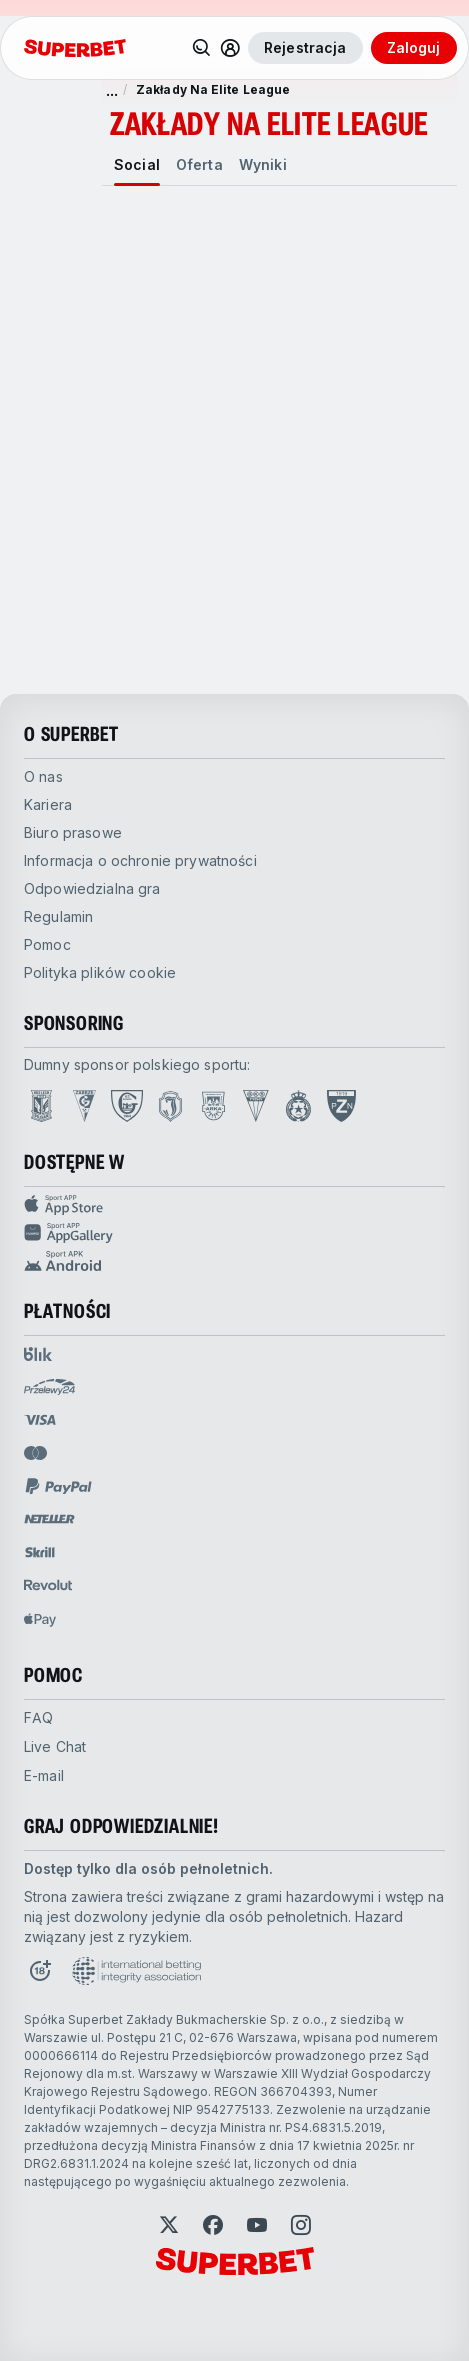 The width and height of the screenshot is (469, 2361). What do you see at coordinates (49, 1519) in the screenshot?
I see `[Open pam.paymentProvidersName.neteller]` at bounding box center [49, 1519].